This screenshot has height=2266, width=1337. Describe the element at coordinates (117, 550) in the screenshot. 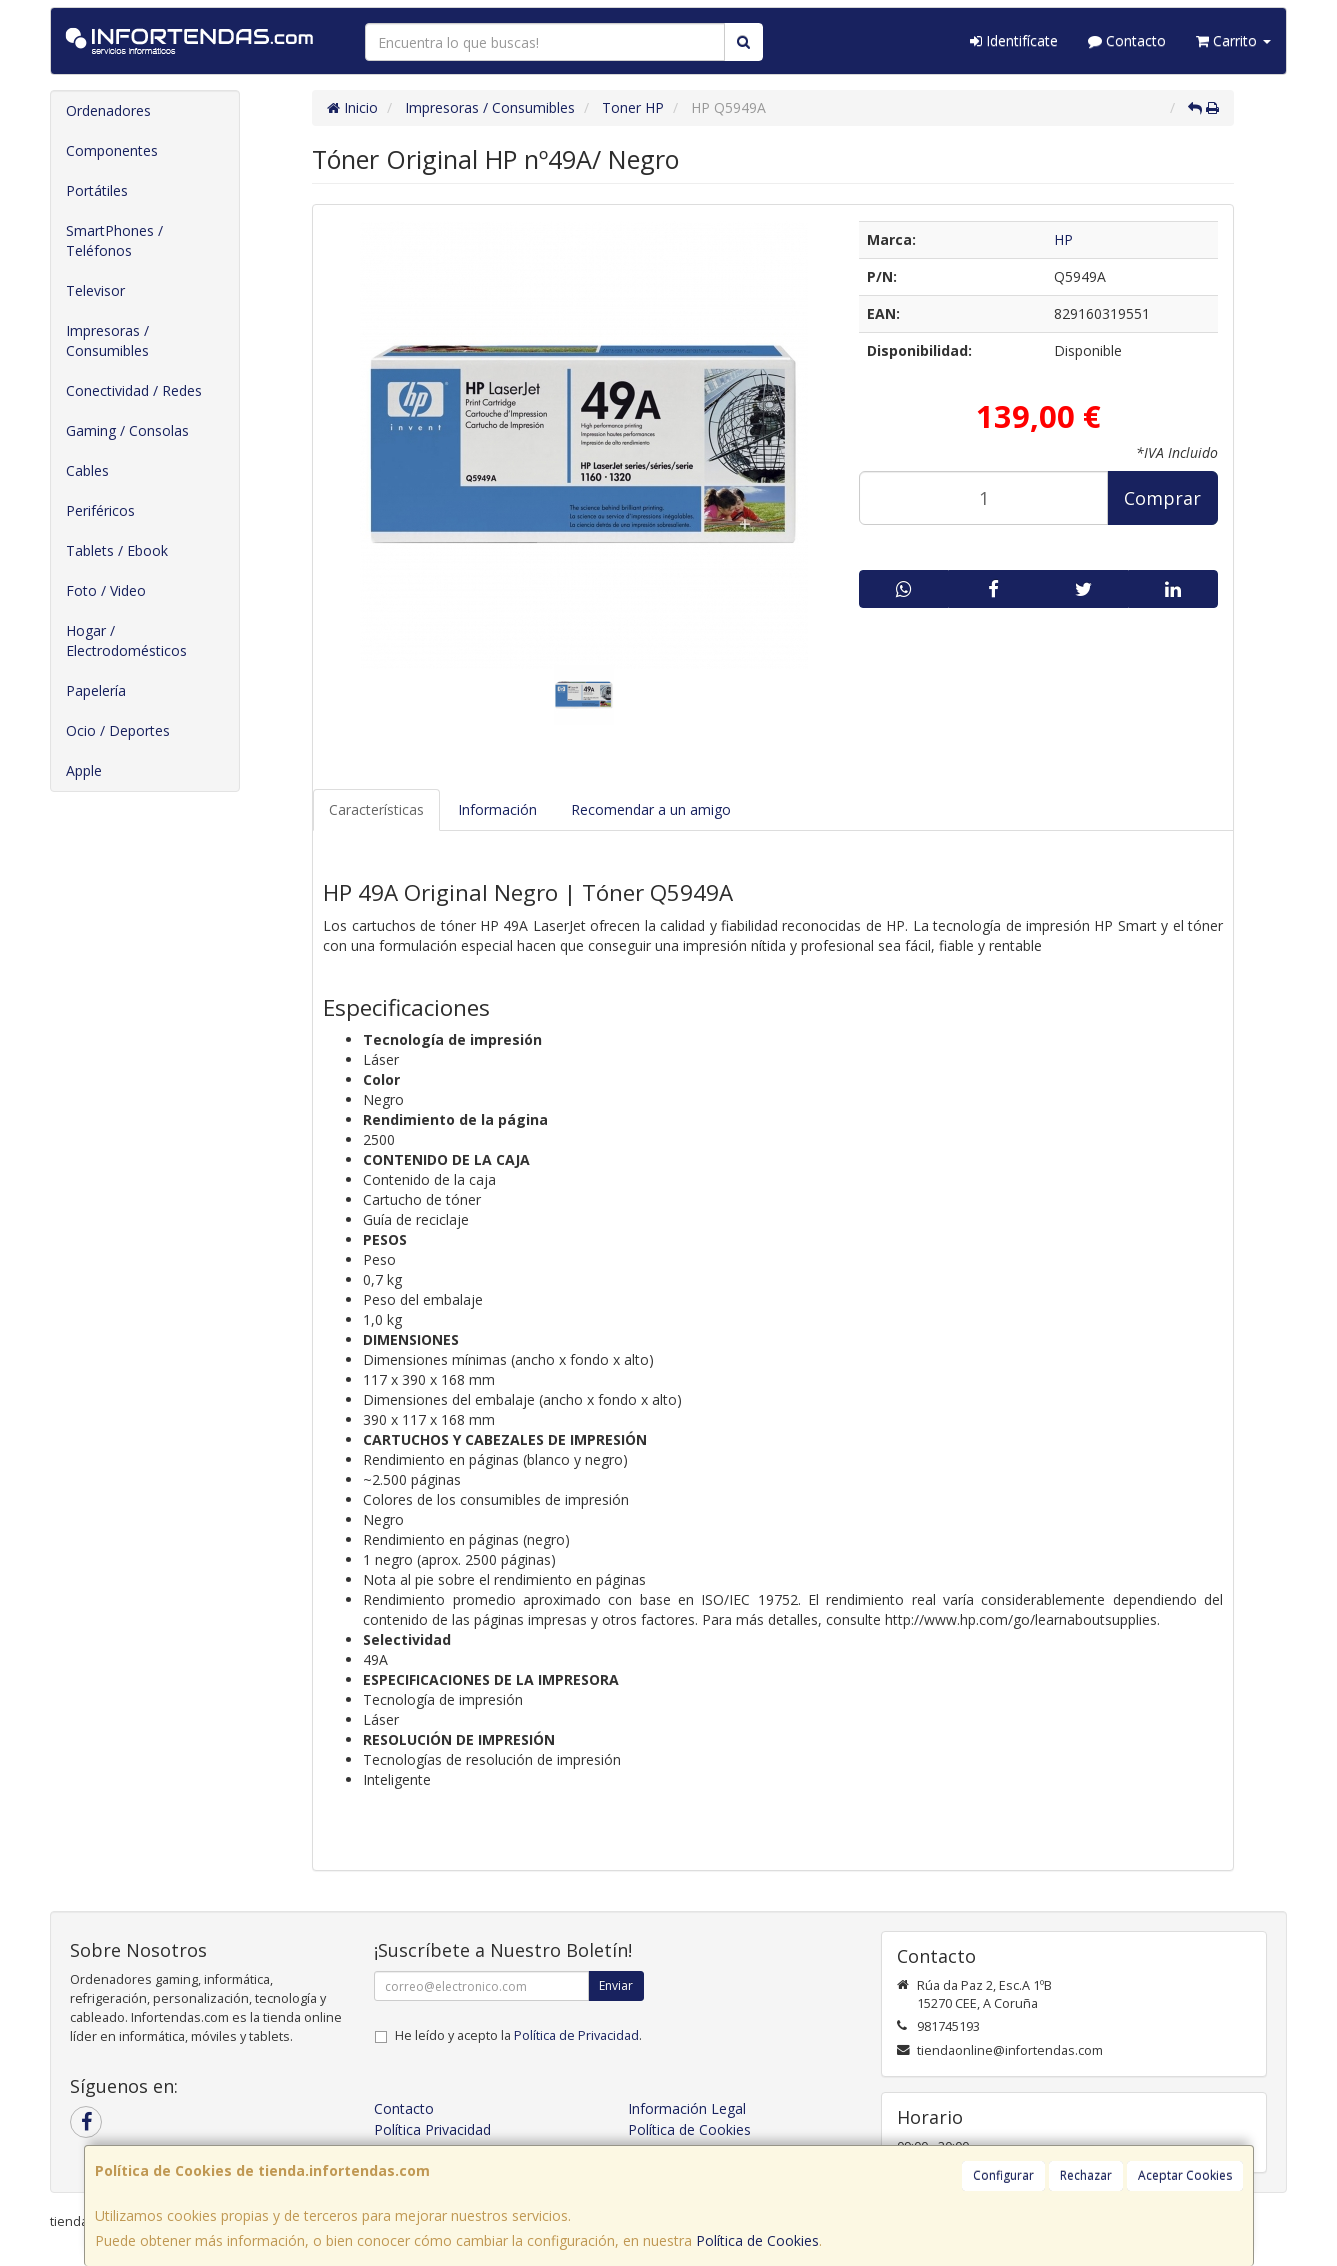

I see `Tablets / Ebook` at that location.